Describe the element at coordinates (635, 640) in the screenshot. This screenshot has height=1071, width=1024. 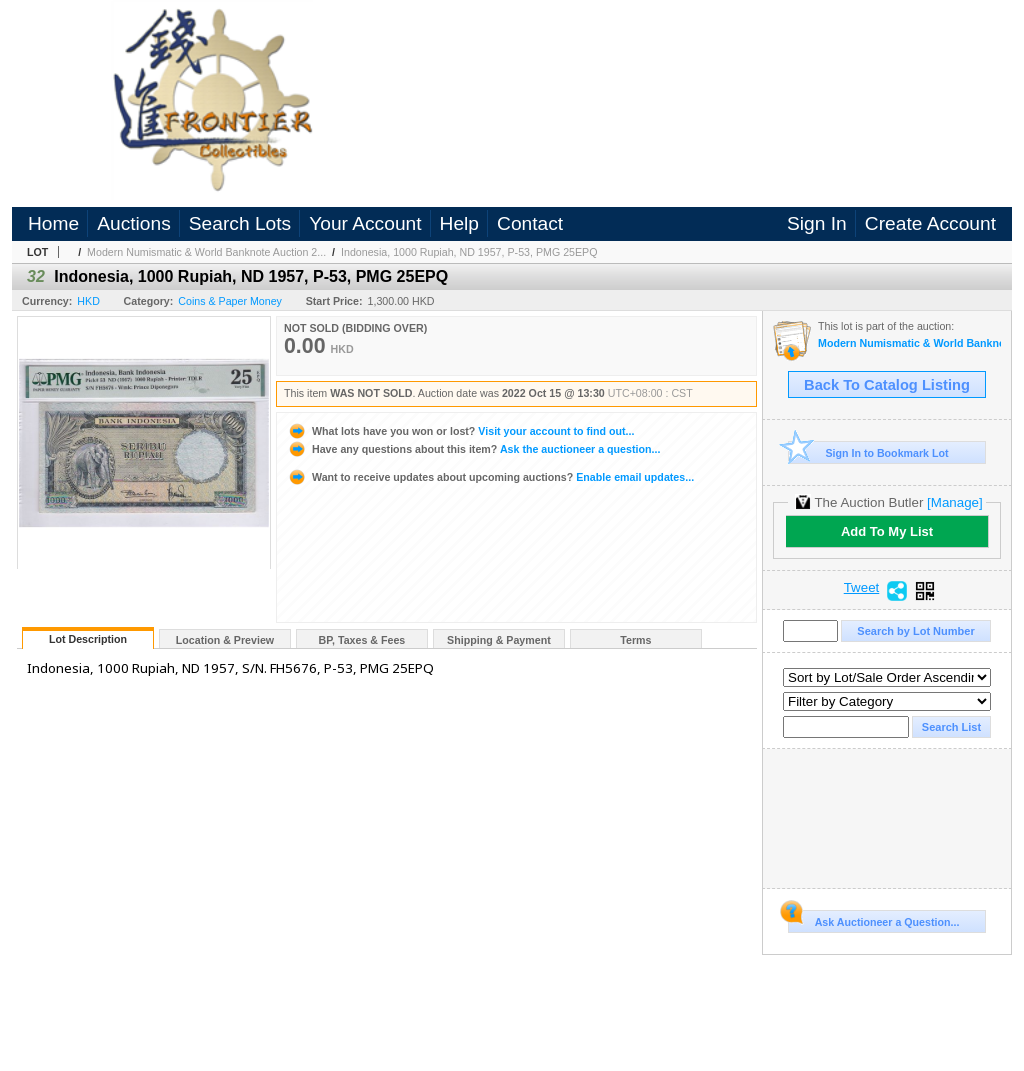
I see `Terms` at that location.